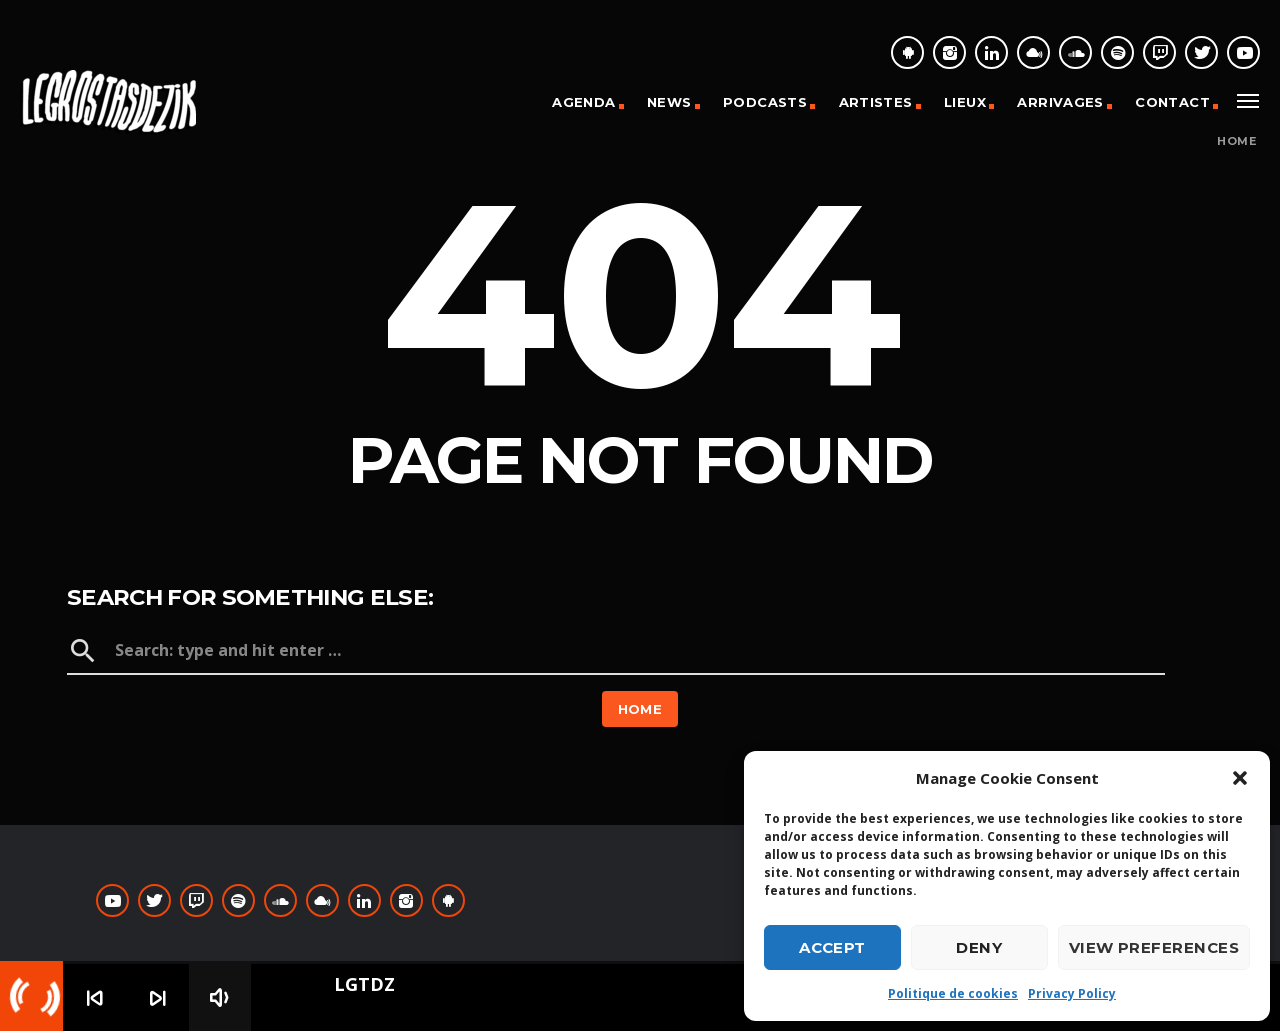  What do you see at coordinates (1172, 102) in the screenshot?
I see `Contact` at bounding box center [1172, 102].